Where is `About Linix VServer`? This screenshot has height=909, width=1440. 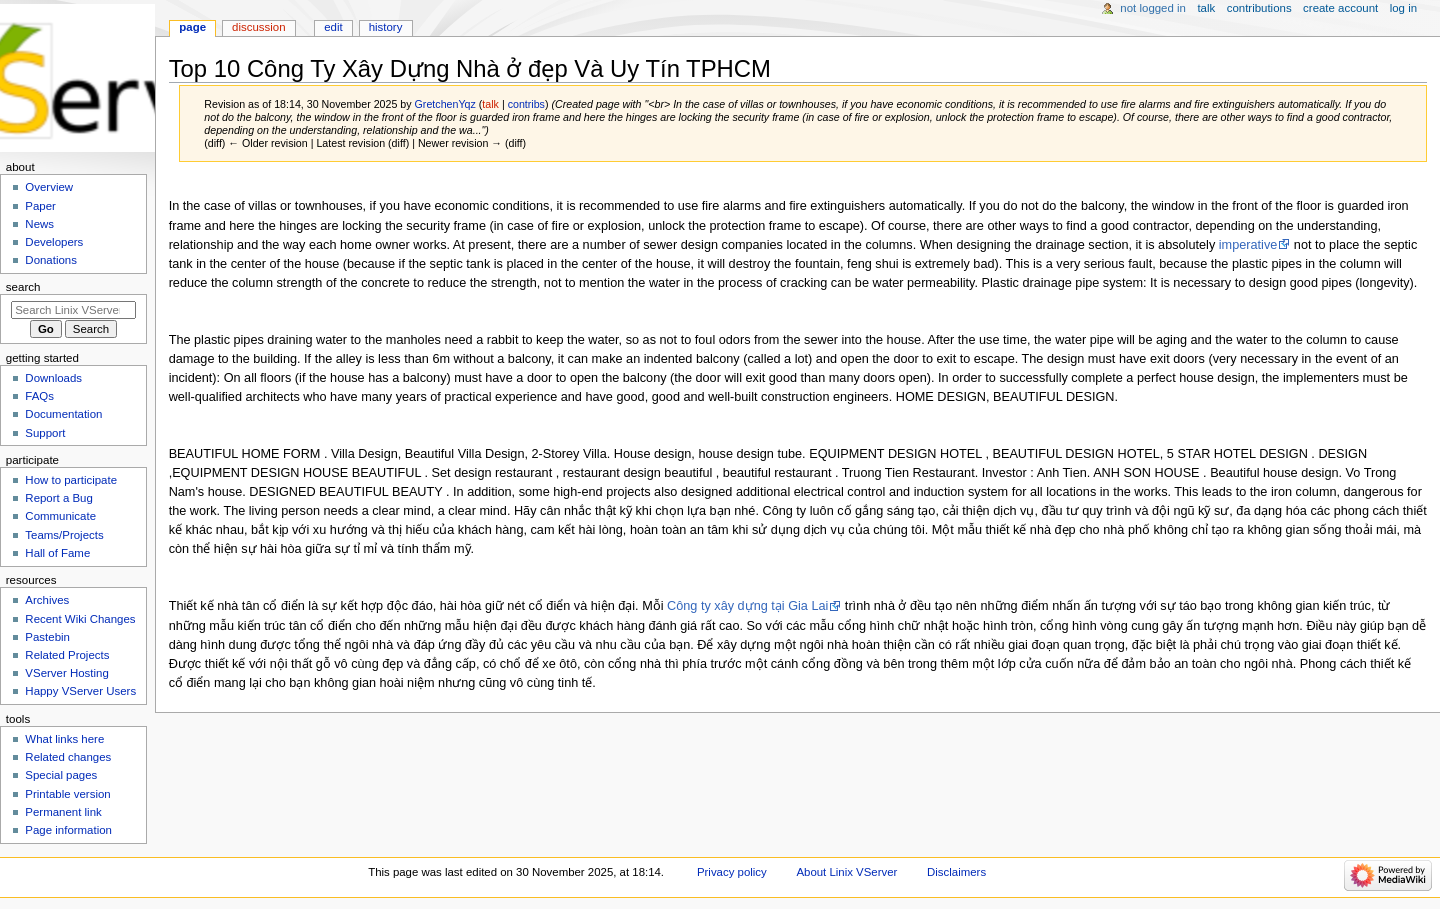
About Linix VServer is located at coordinates (846, 872).